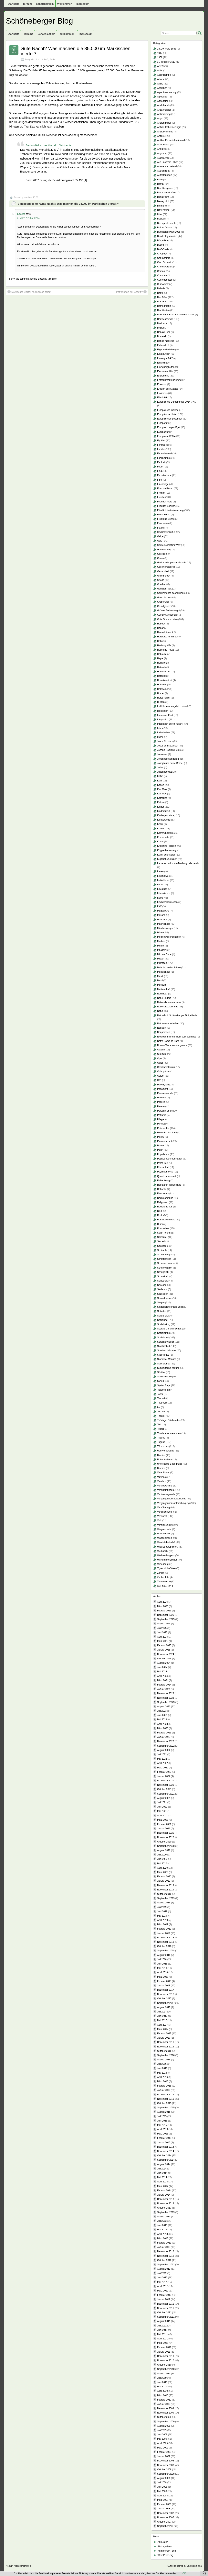 The width and height of the screenshot is (208, 2576). I want to click on Juli 2019, so click(162, 1907).